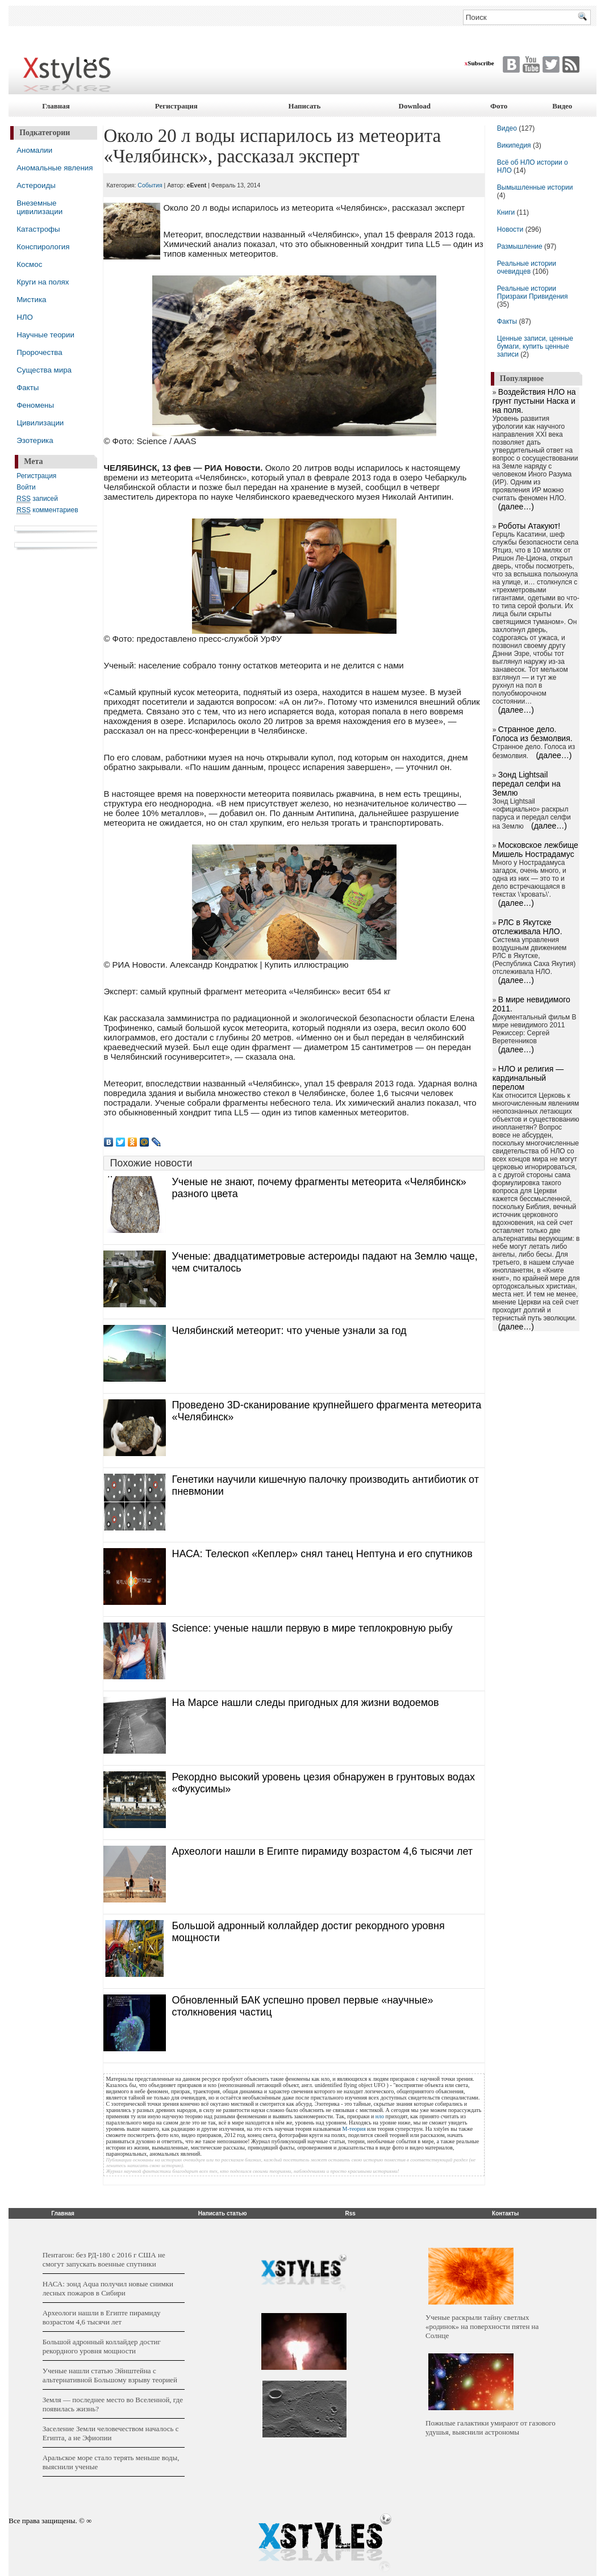  I want to click on Внеземные цивилизации, so click(39, 207).